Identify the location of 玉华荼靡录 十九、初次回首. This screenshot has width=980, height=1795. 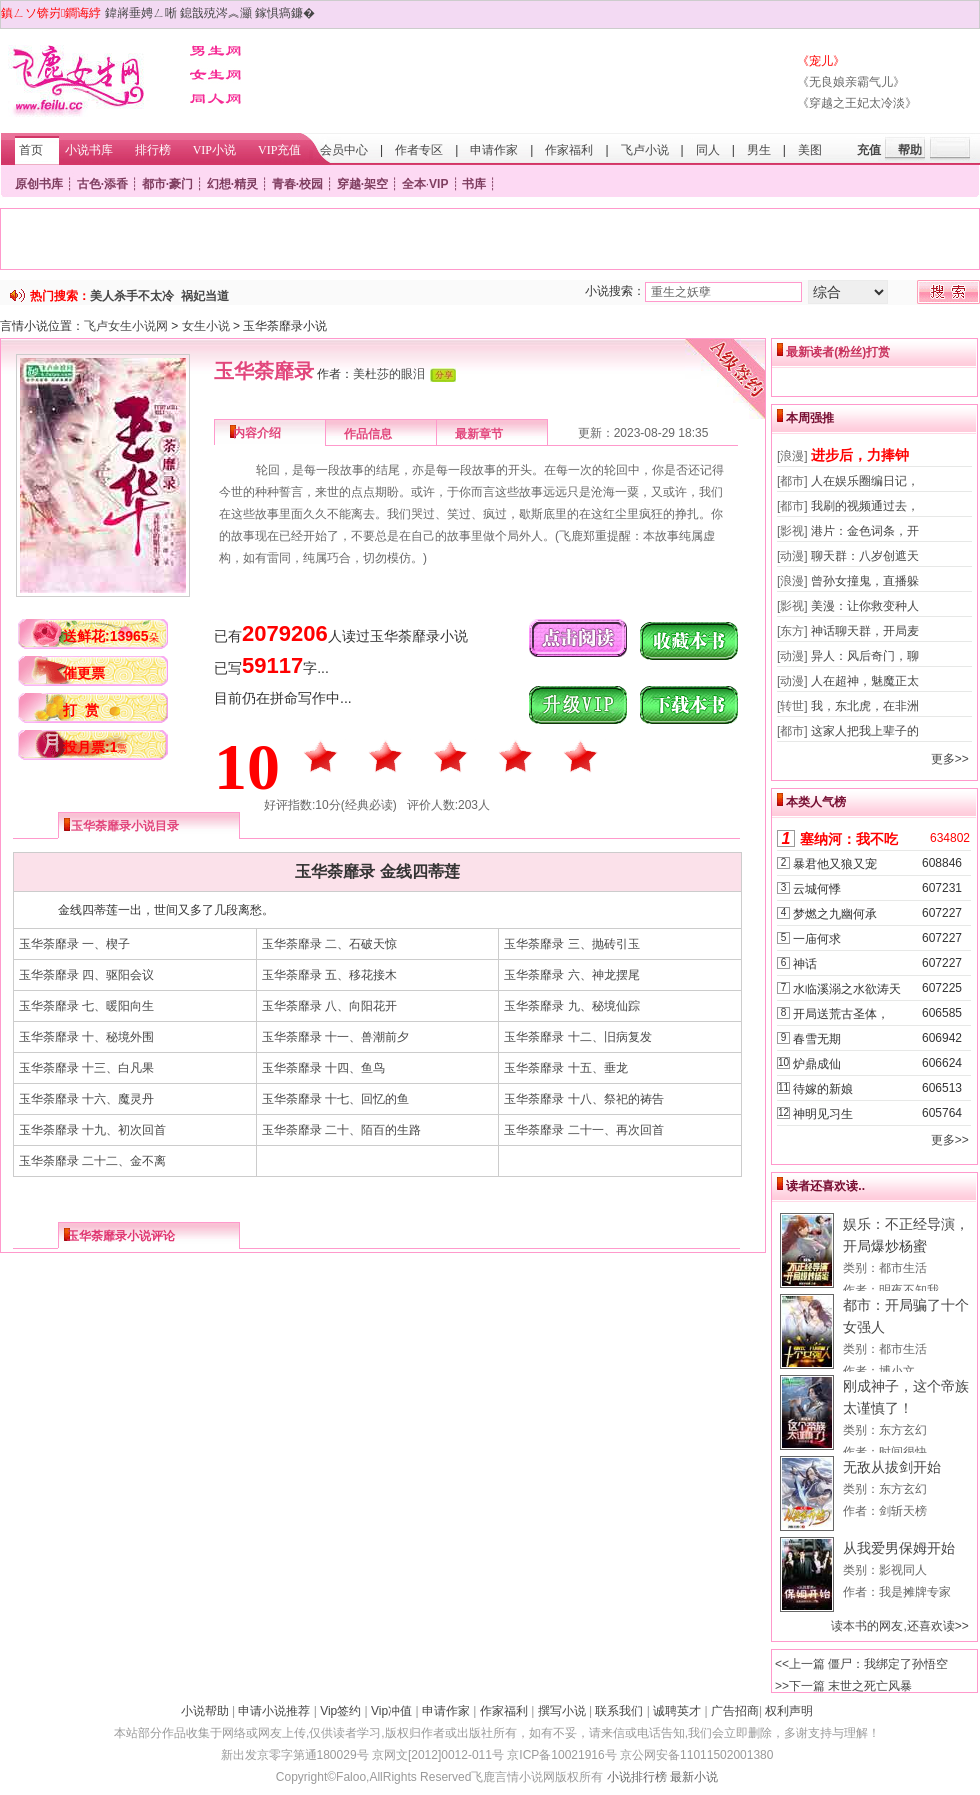
(92, 1130).